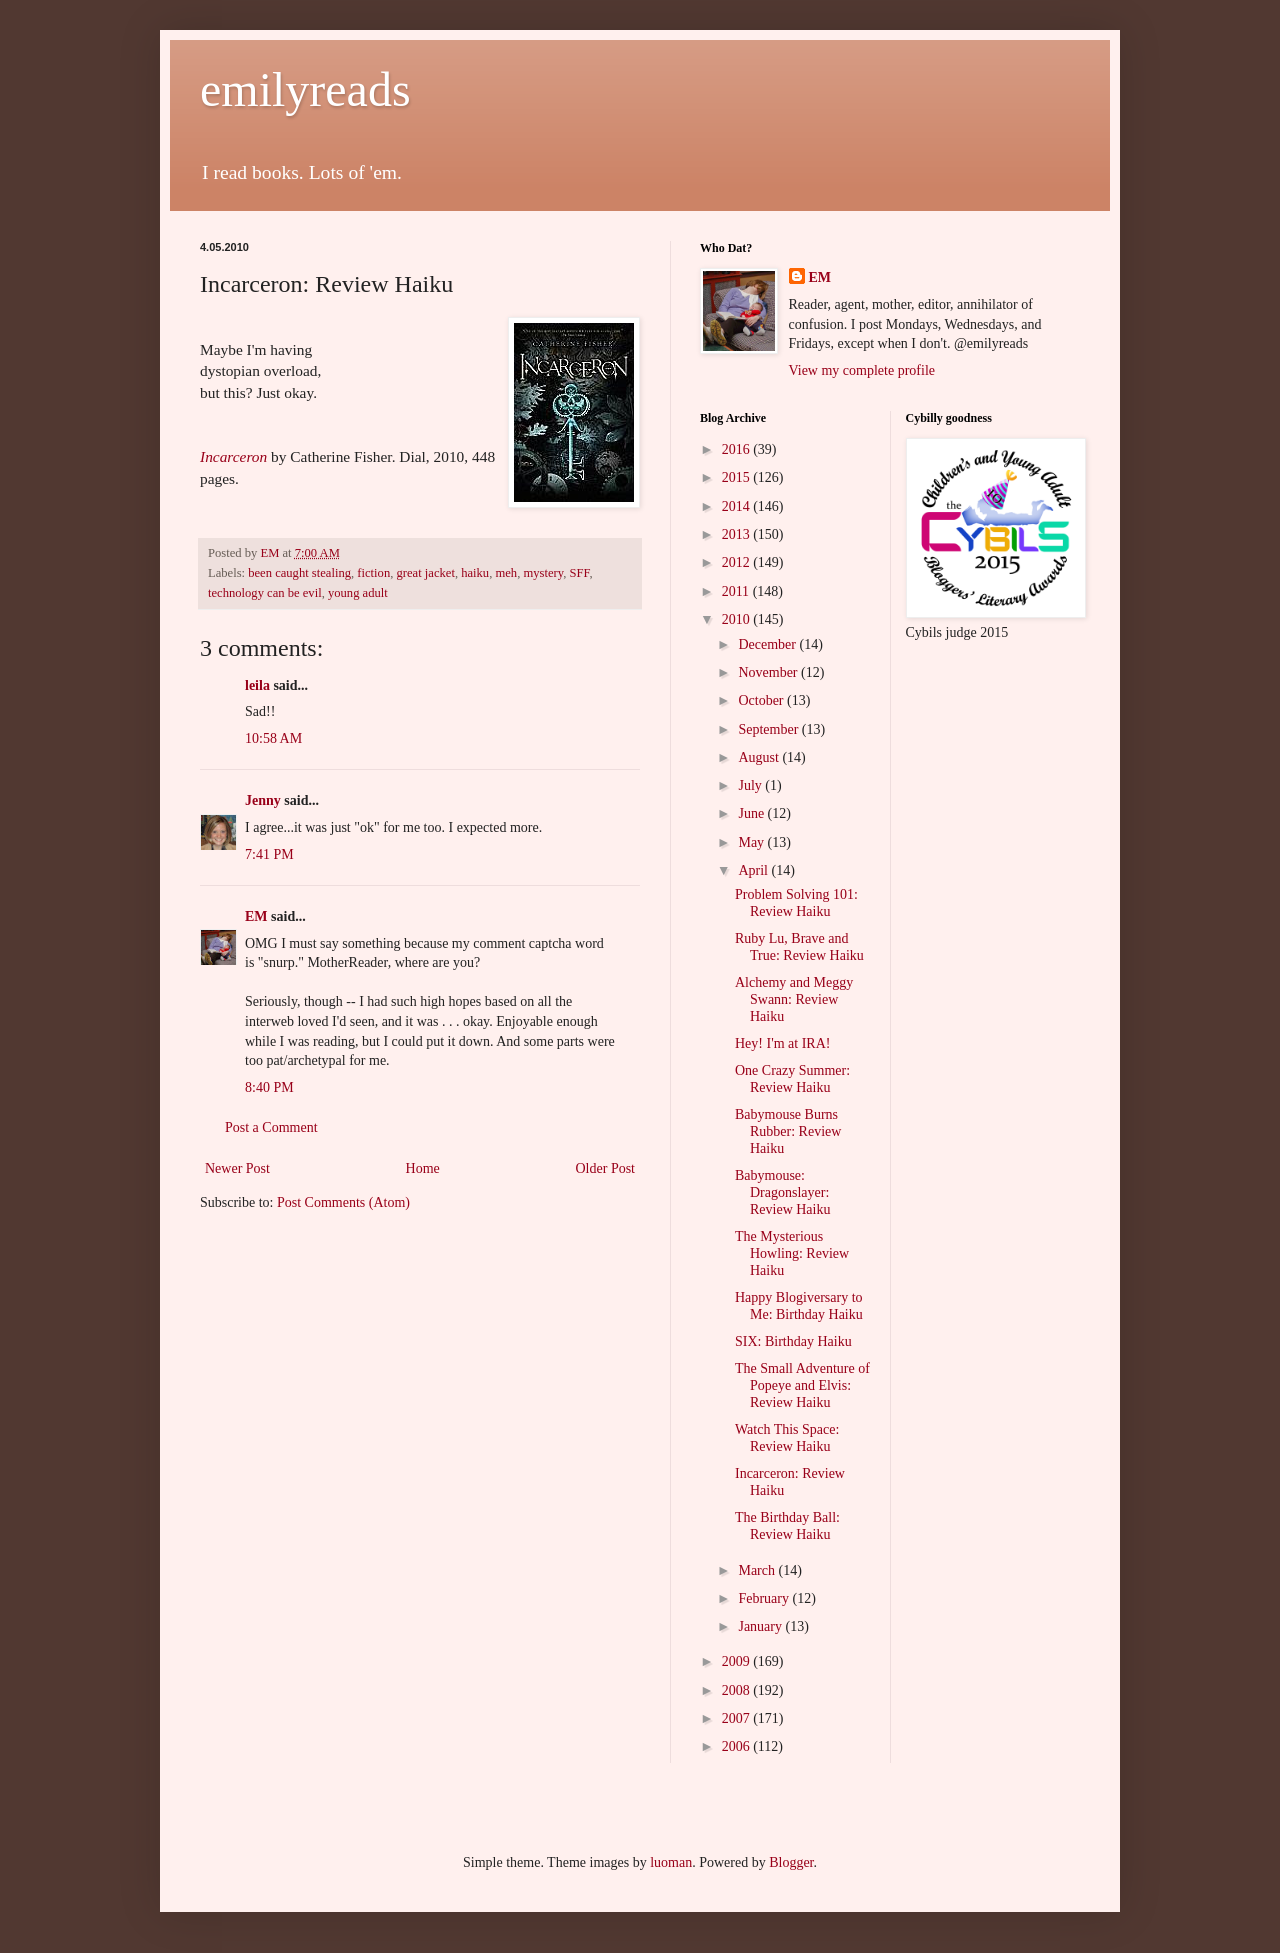 The image size is (1280, 1953). I want to click on 8:40 PM, so click(269, 1087).